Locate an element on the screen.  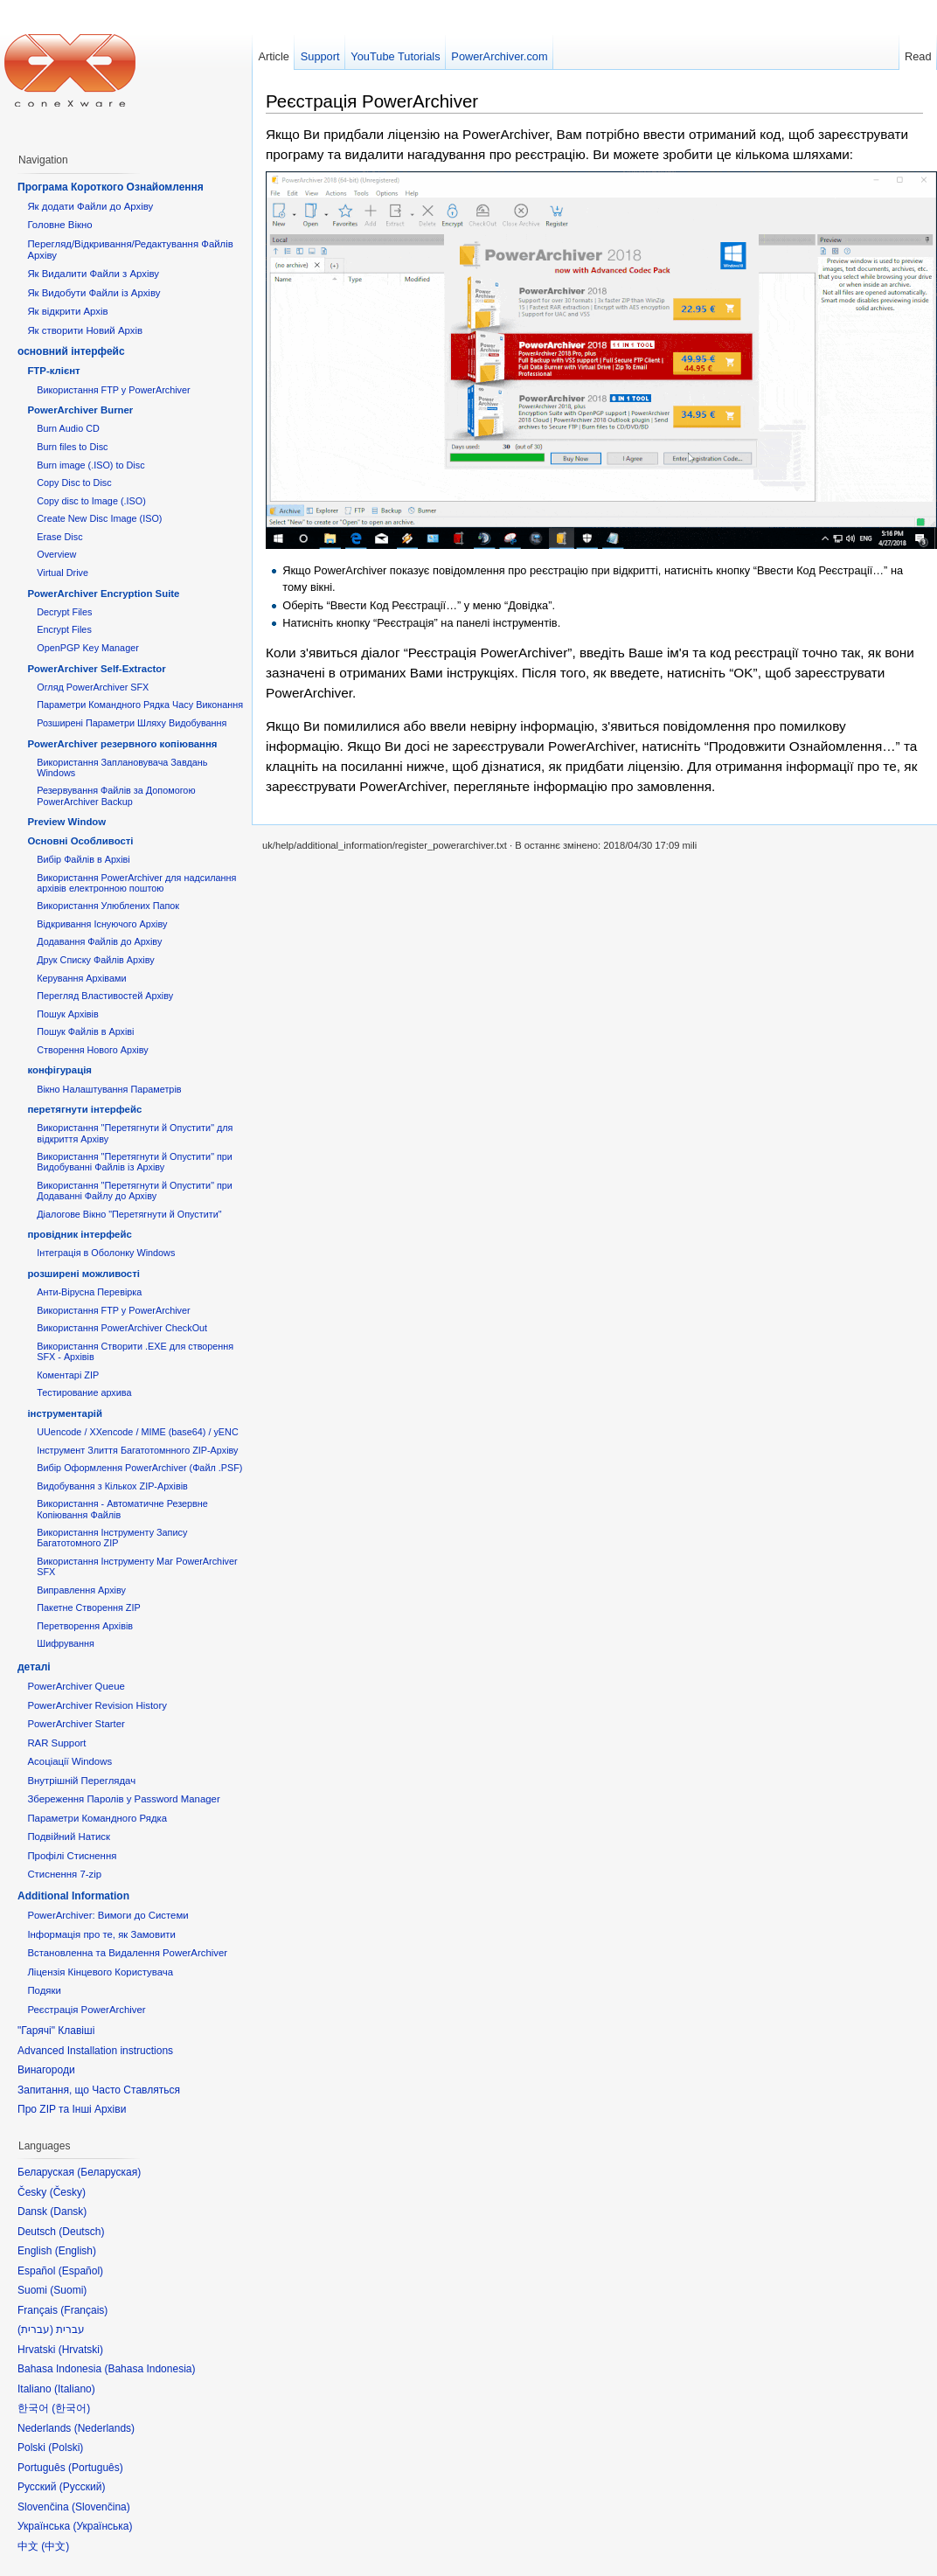
Français is located at coordinates (84, 2310).